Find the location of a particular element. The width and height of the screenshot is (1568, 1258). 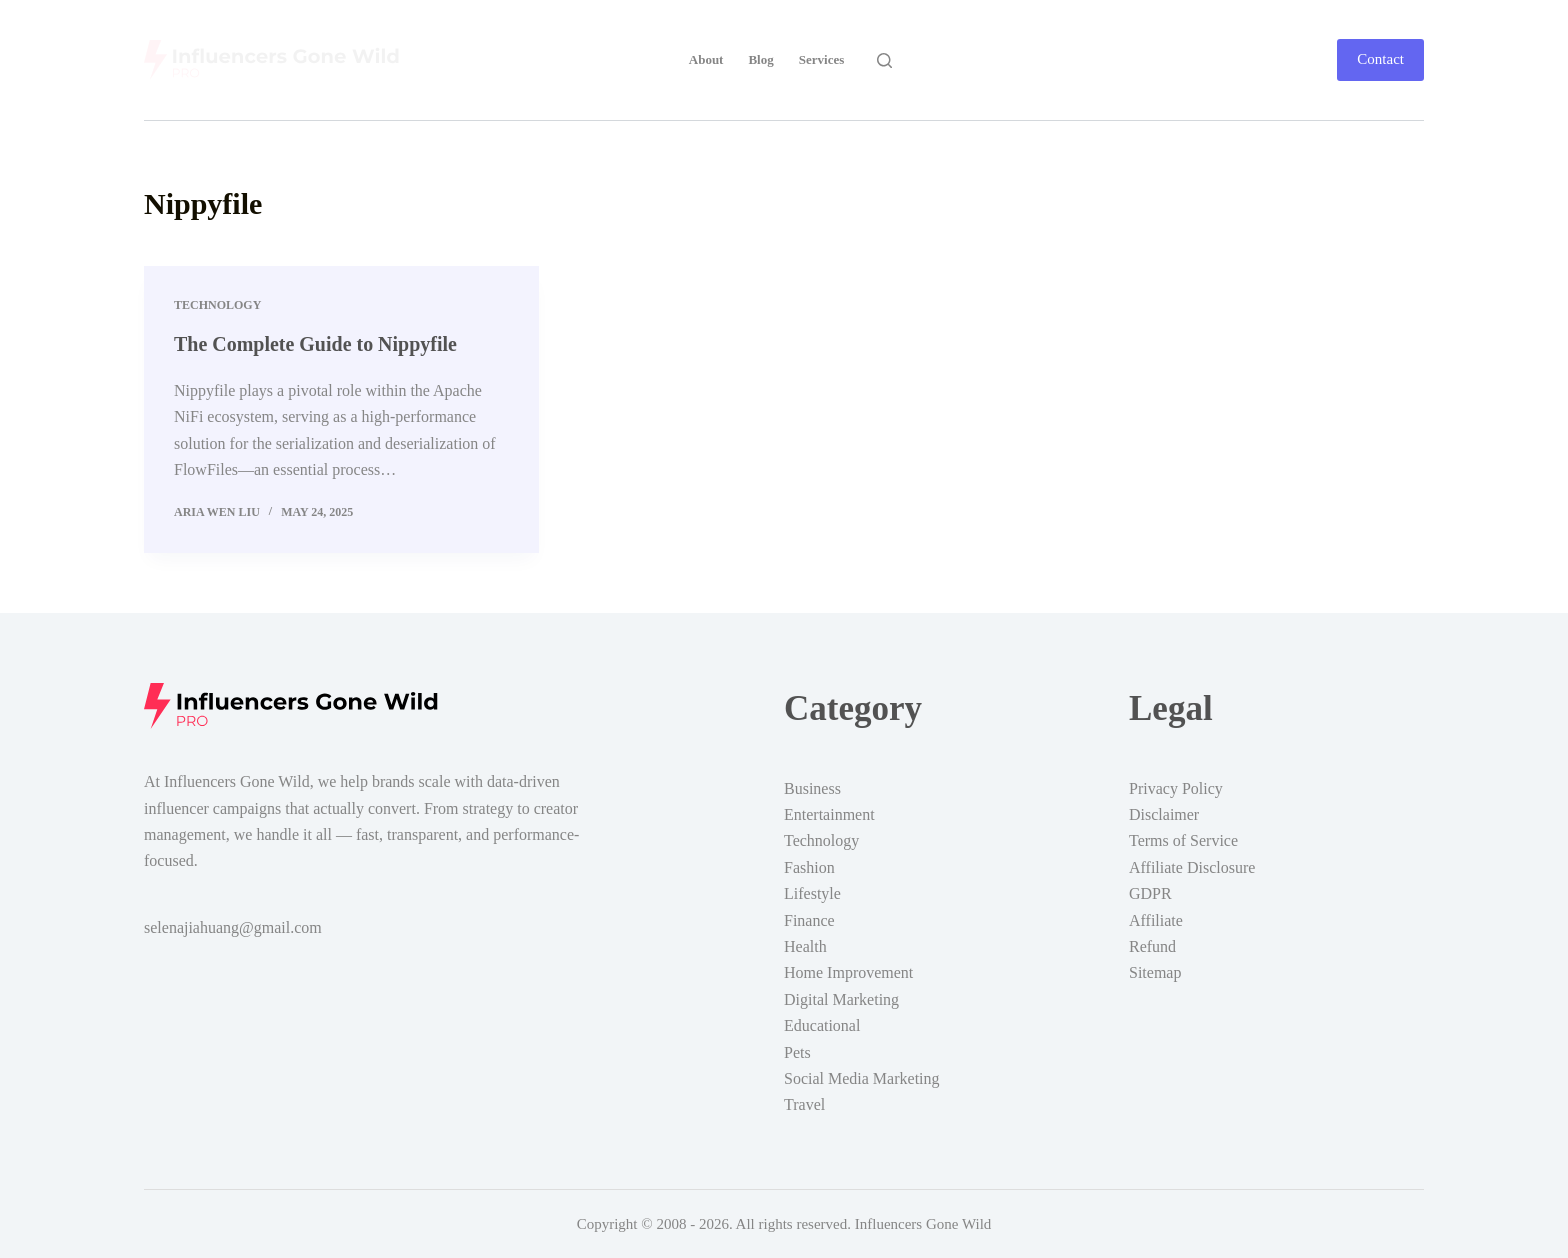

Home Improvement is located at coordinates (848, 971).